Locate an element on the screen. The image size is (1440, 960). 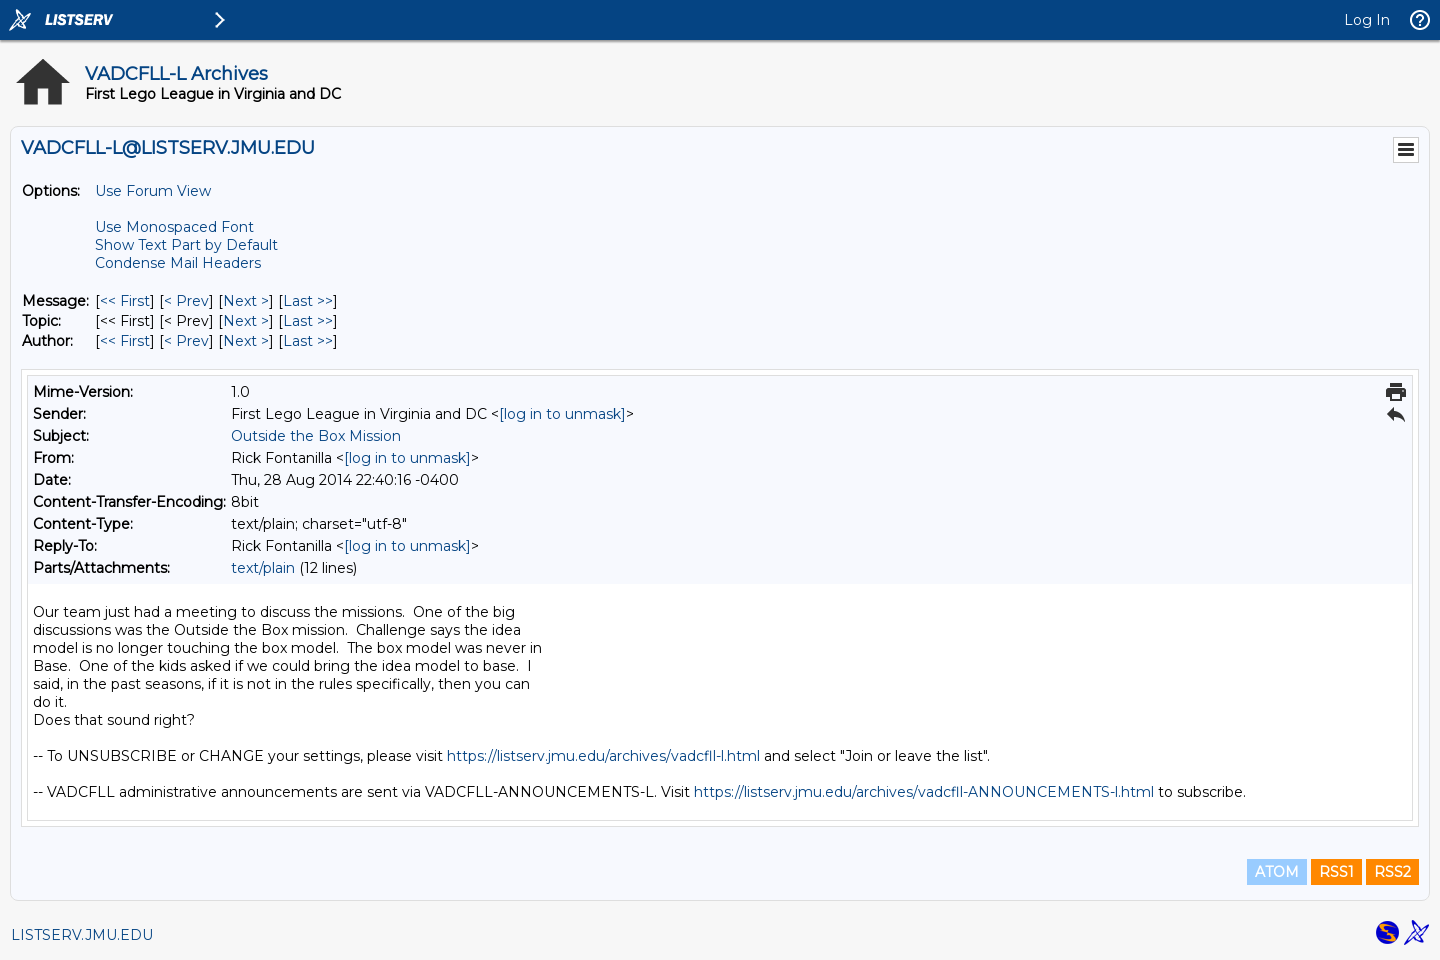
Use Monospaced Font is located at coordinates (174, 227).